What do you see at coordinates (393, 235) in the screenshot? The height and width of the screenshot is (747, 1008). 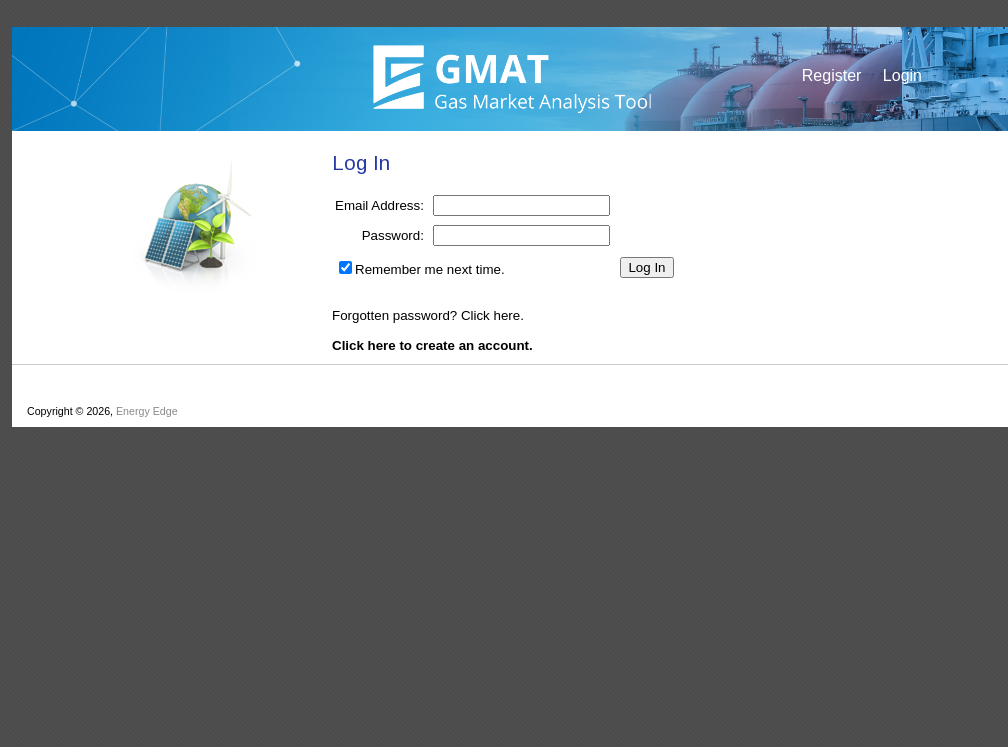 I see `Password:` at bounding box center [393, 235].